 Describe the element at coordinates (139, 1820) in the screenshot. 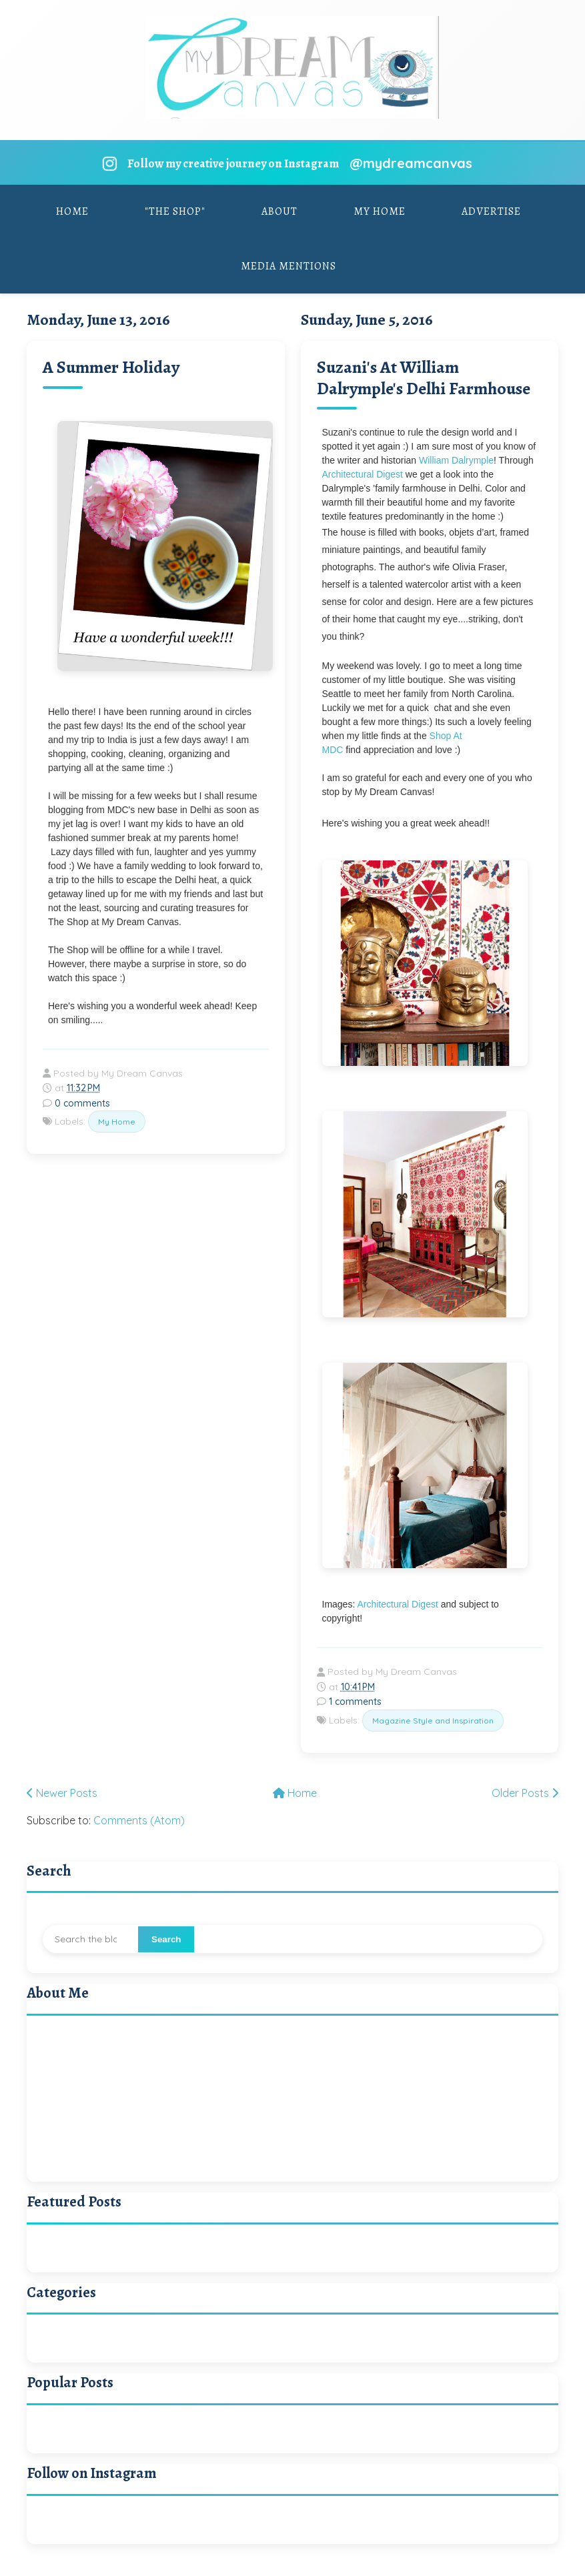

I see `Comments (Atom)` at that location.